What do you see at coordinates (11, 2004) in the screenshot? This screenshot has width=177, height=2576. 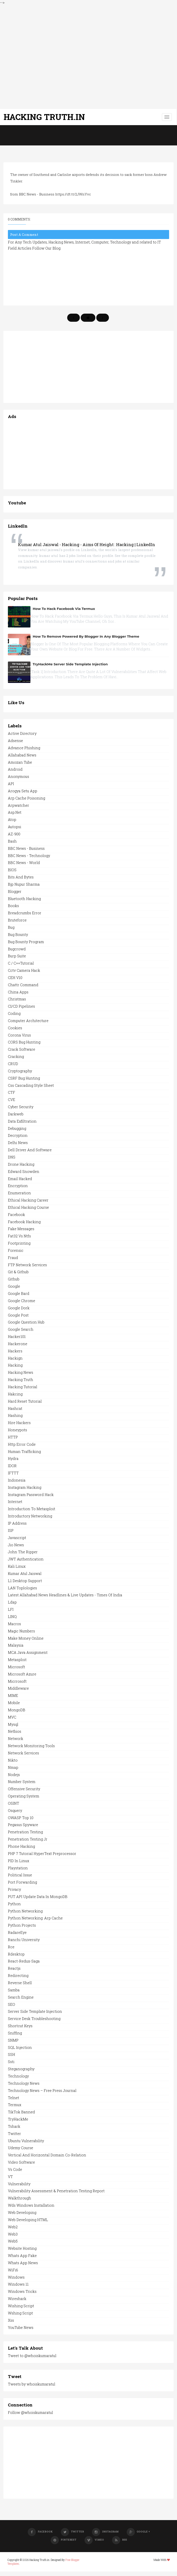 I see `SEO` at bounding box center [11, 2004].